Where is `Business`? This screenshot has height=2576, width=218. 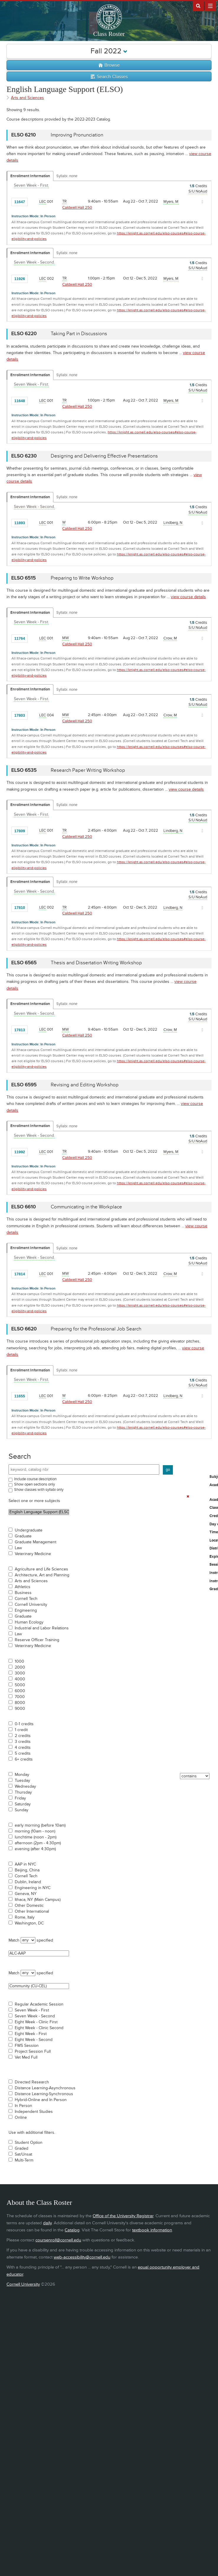 Business is located at coordinates (23, 1593).